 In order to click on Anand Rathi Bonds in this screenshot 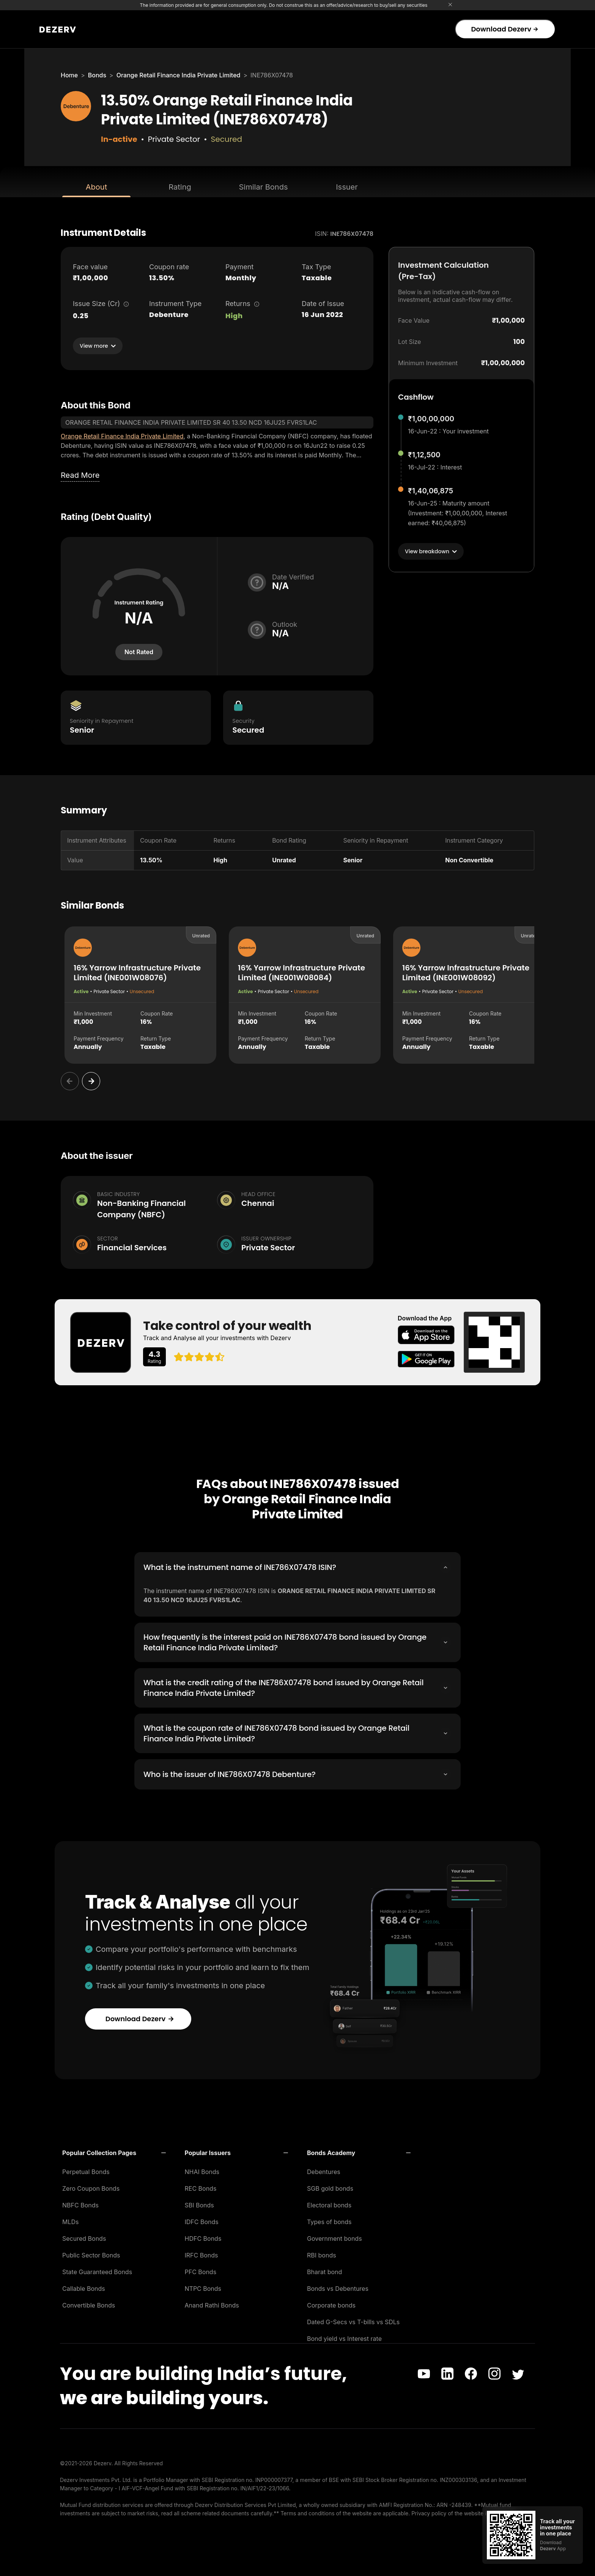, I will do `click(212, 2303)`.